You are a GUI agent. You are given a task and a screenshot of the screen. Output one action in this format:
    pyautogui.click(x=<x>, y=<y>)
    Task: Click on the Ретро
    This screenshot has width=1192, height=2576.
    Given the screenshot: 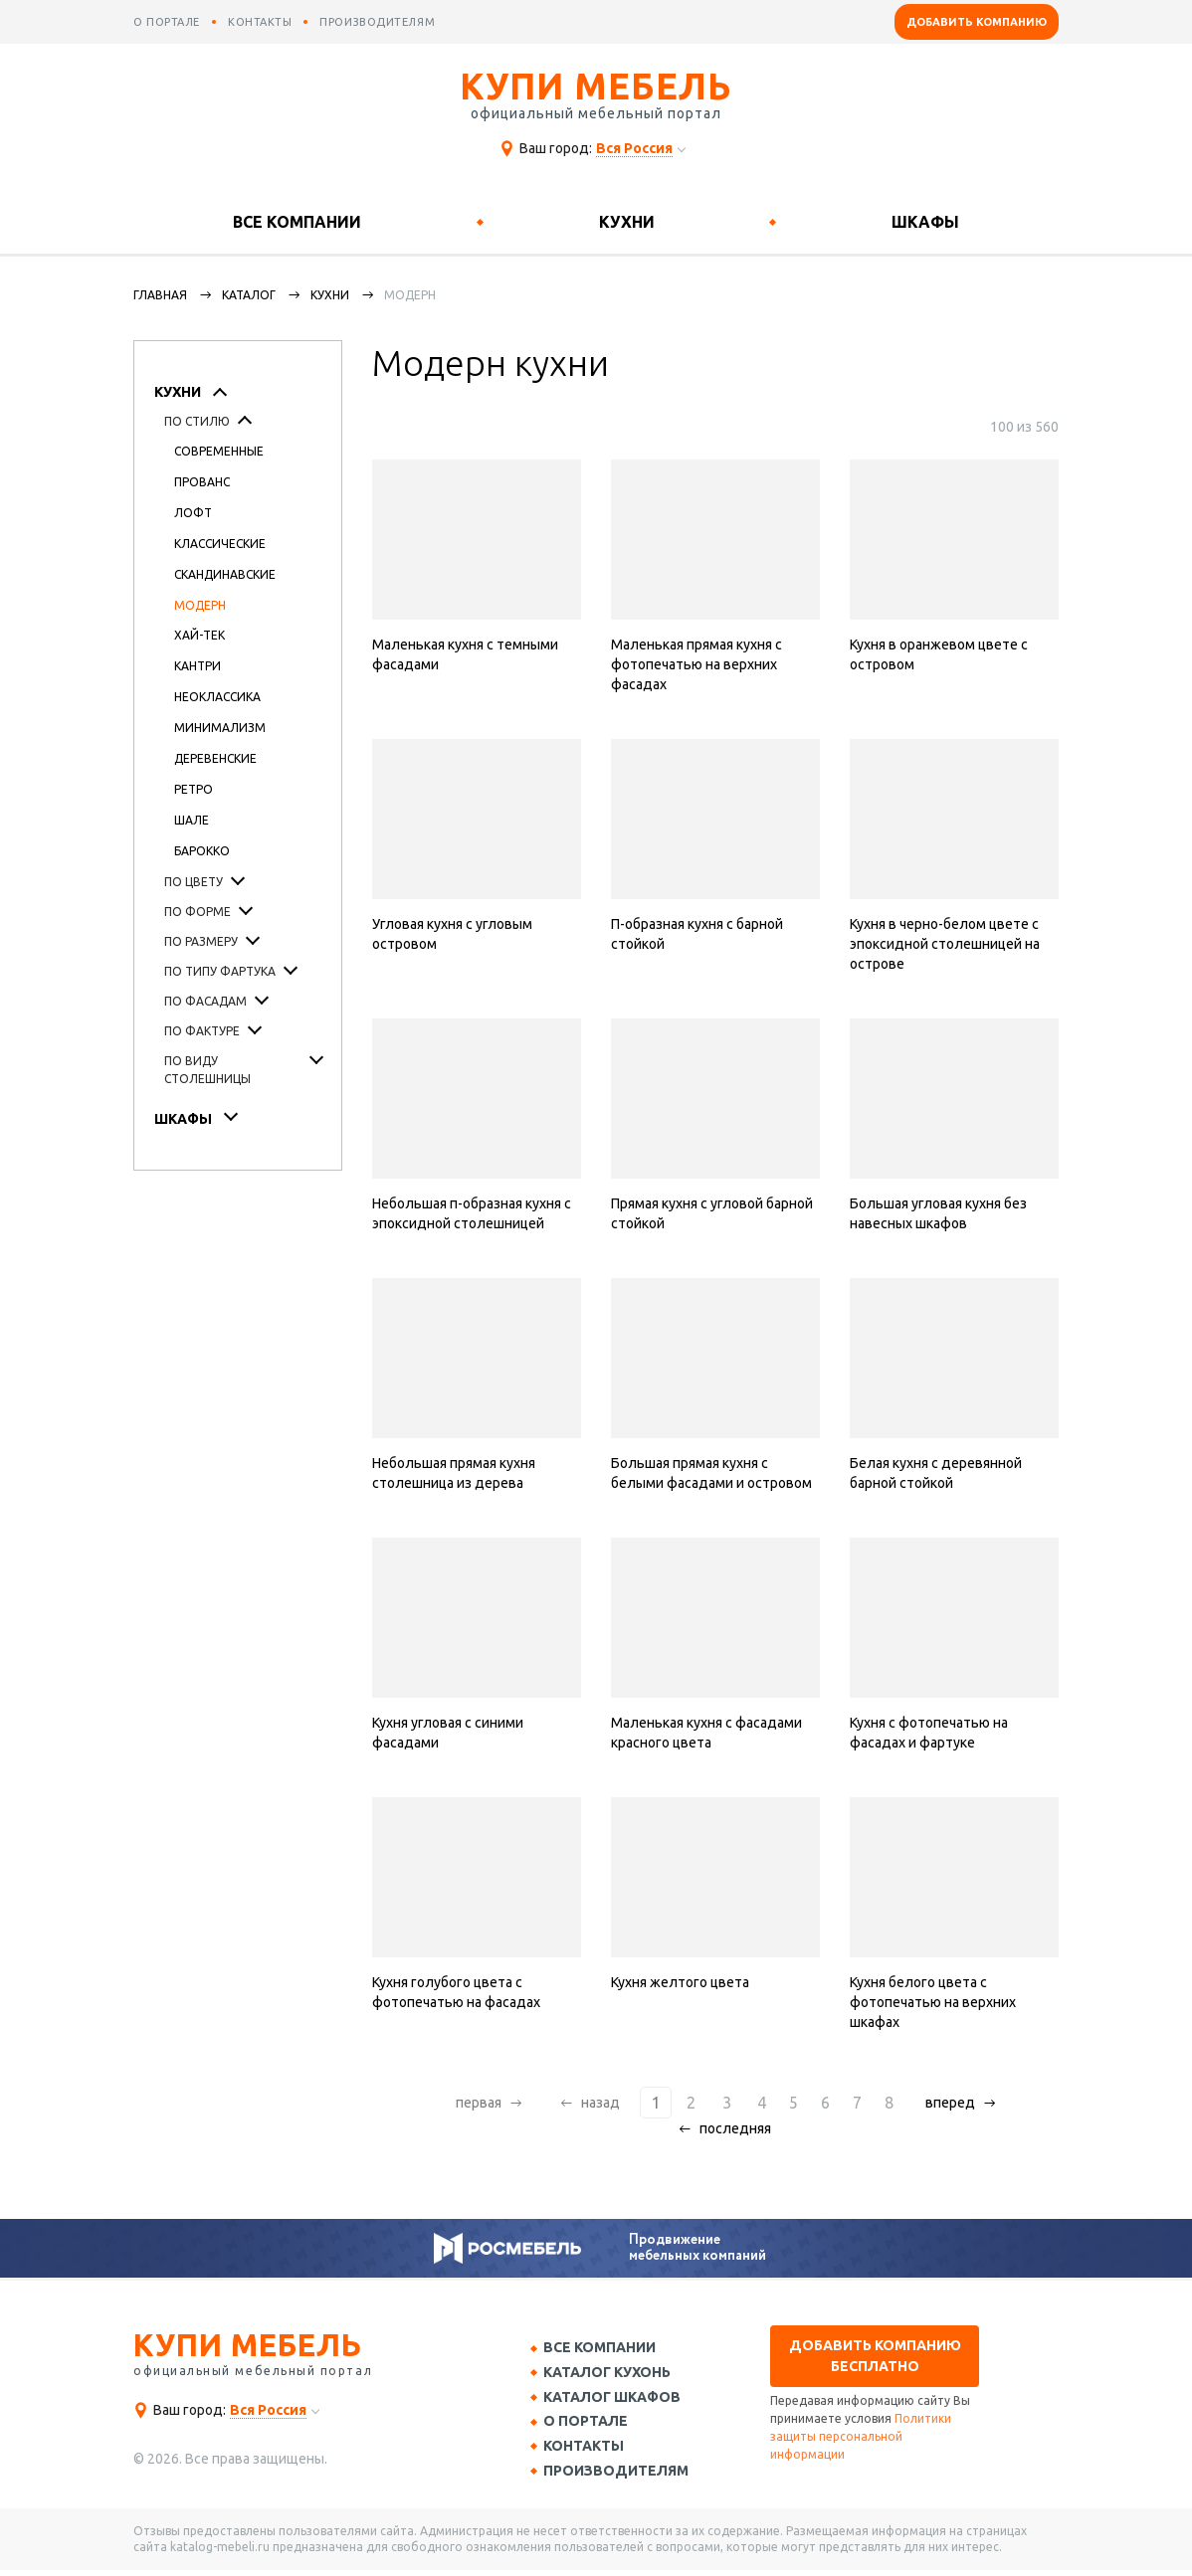 What is the action you would take?
    pyautogui.click(x=193, y=789)
    